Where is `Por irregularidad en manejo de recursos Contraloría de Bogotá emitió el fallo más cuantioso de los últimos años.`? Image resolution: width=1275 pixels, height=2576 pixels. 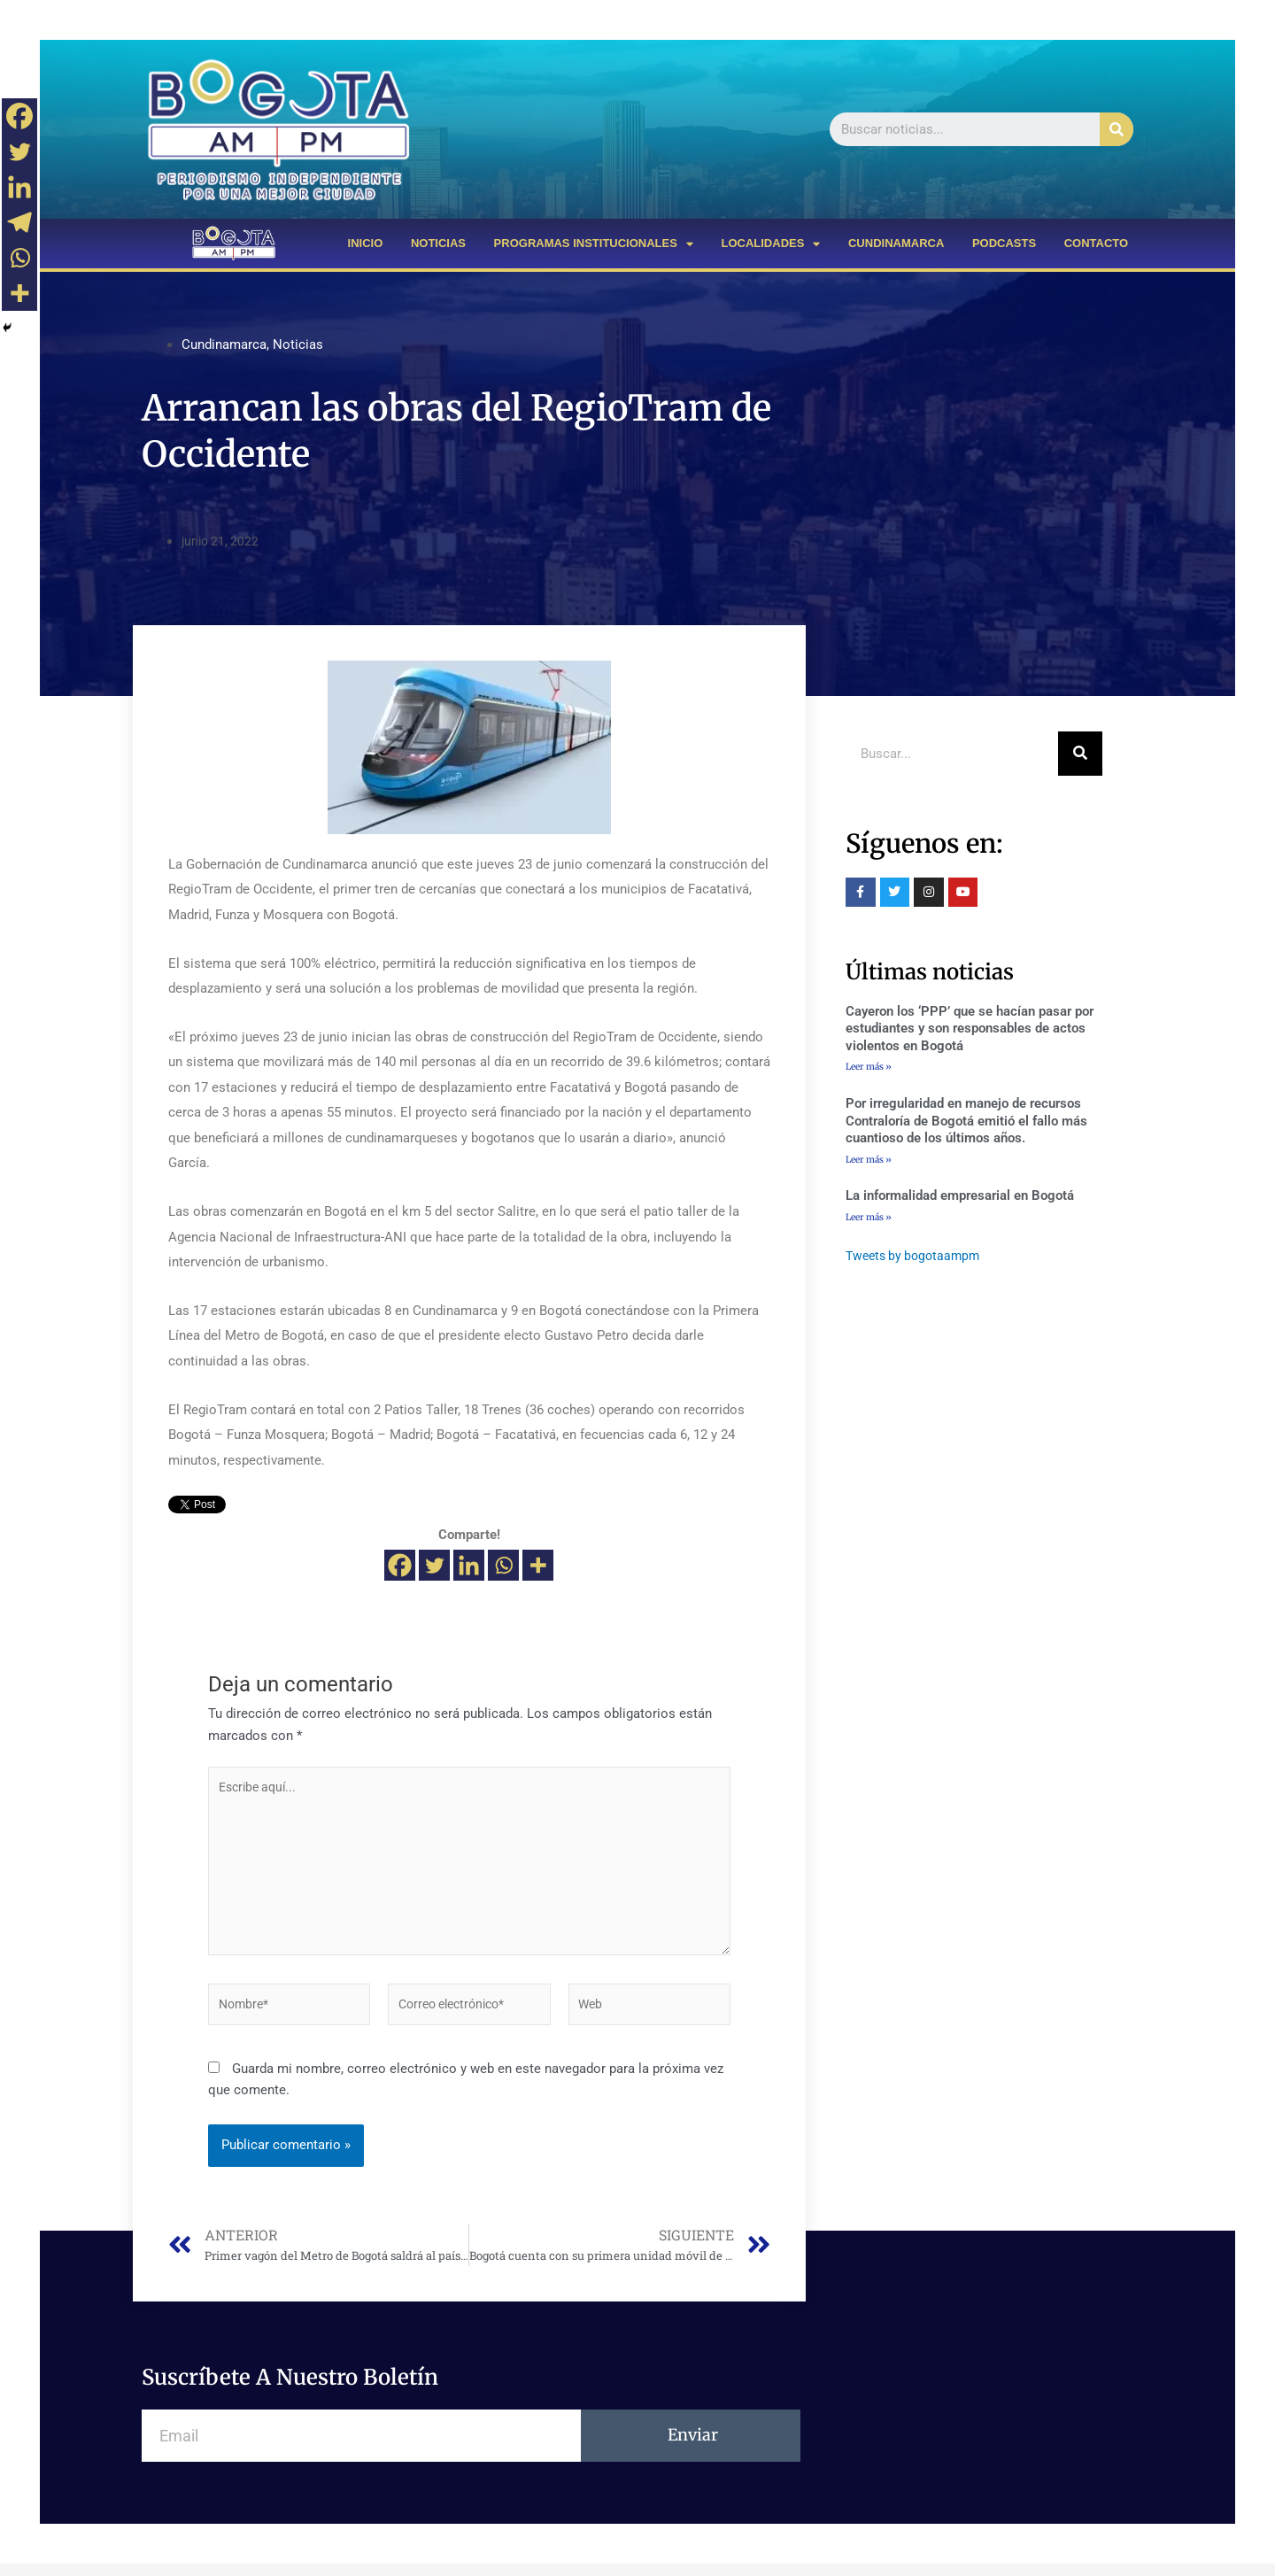
Por irregularidad en manejo de recursos Contraloría de Bogotá emitió el fallo más cuantioso de los últimos años. is located at coordinates (966, 1121).